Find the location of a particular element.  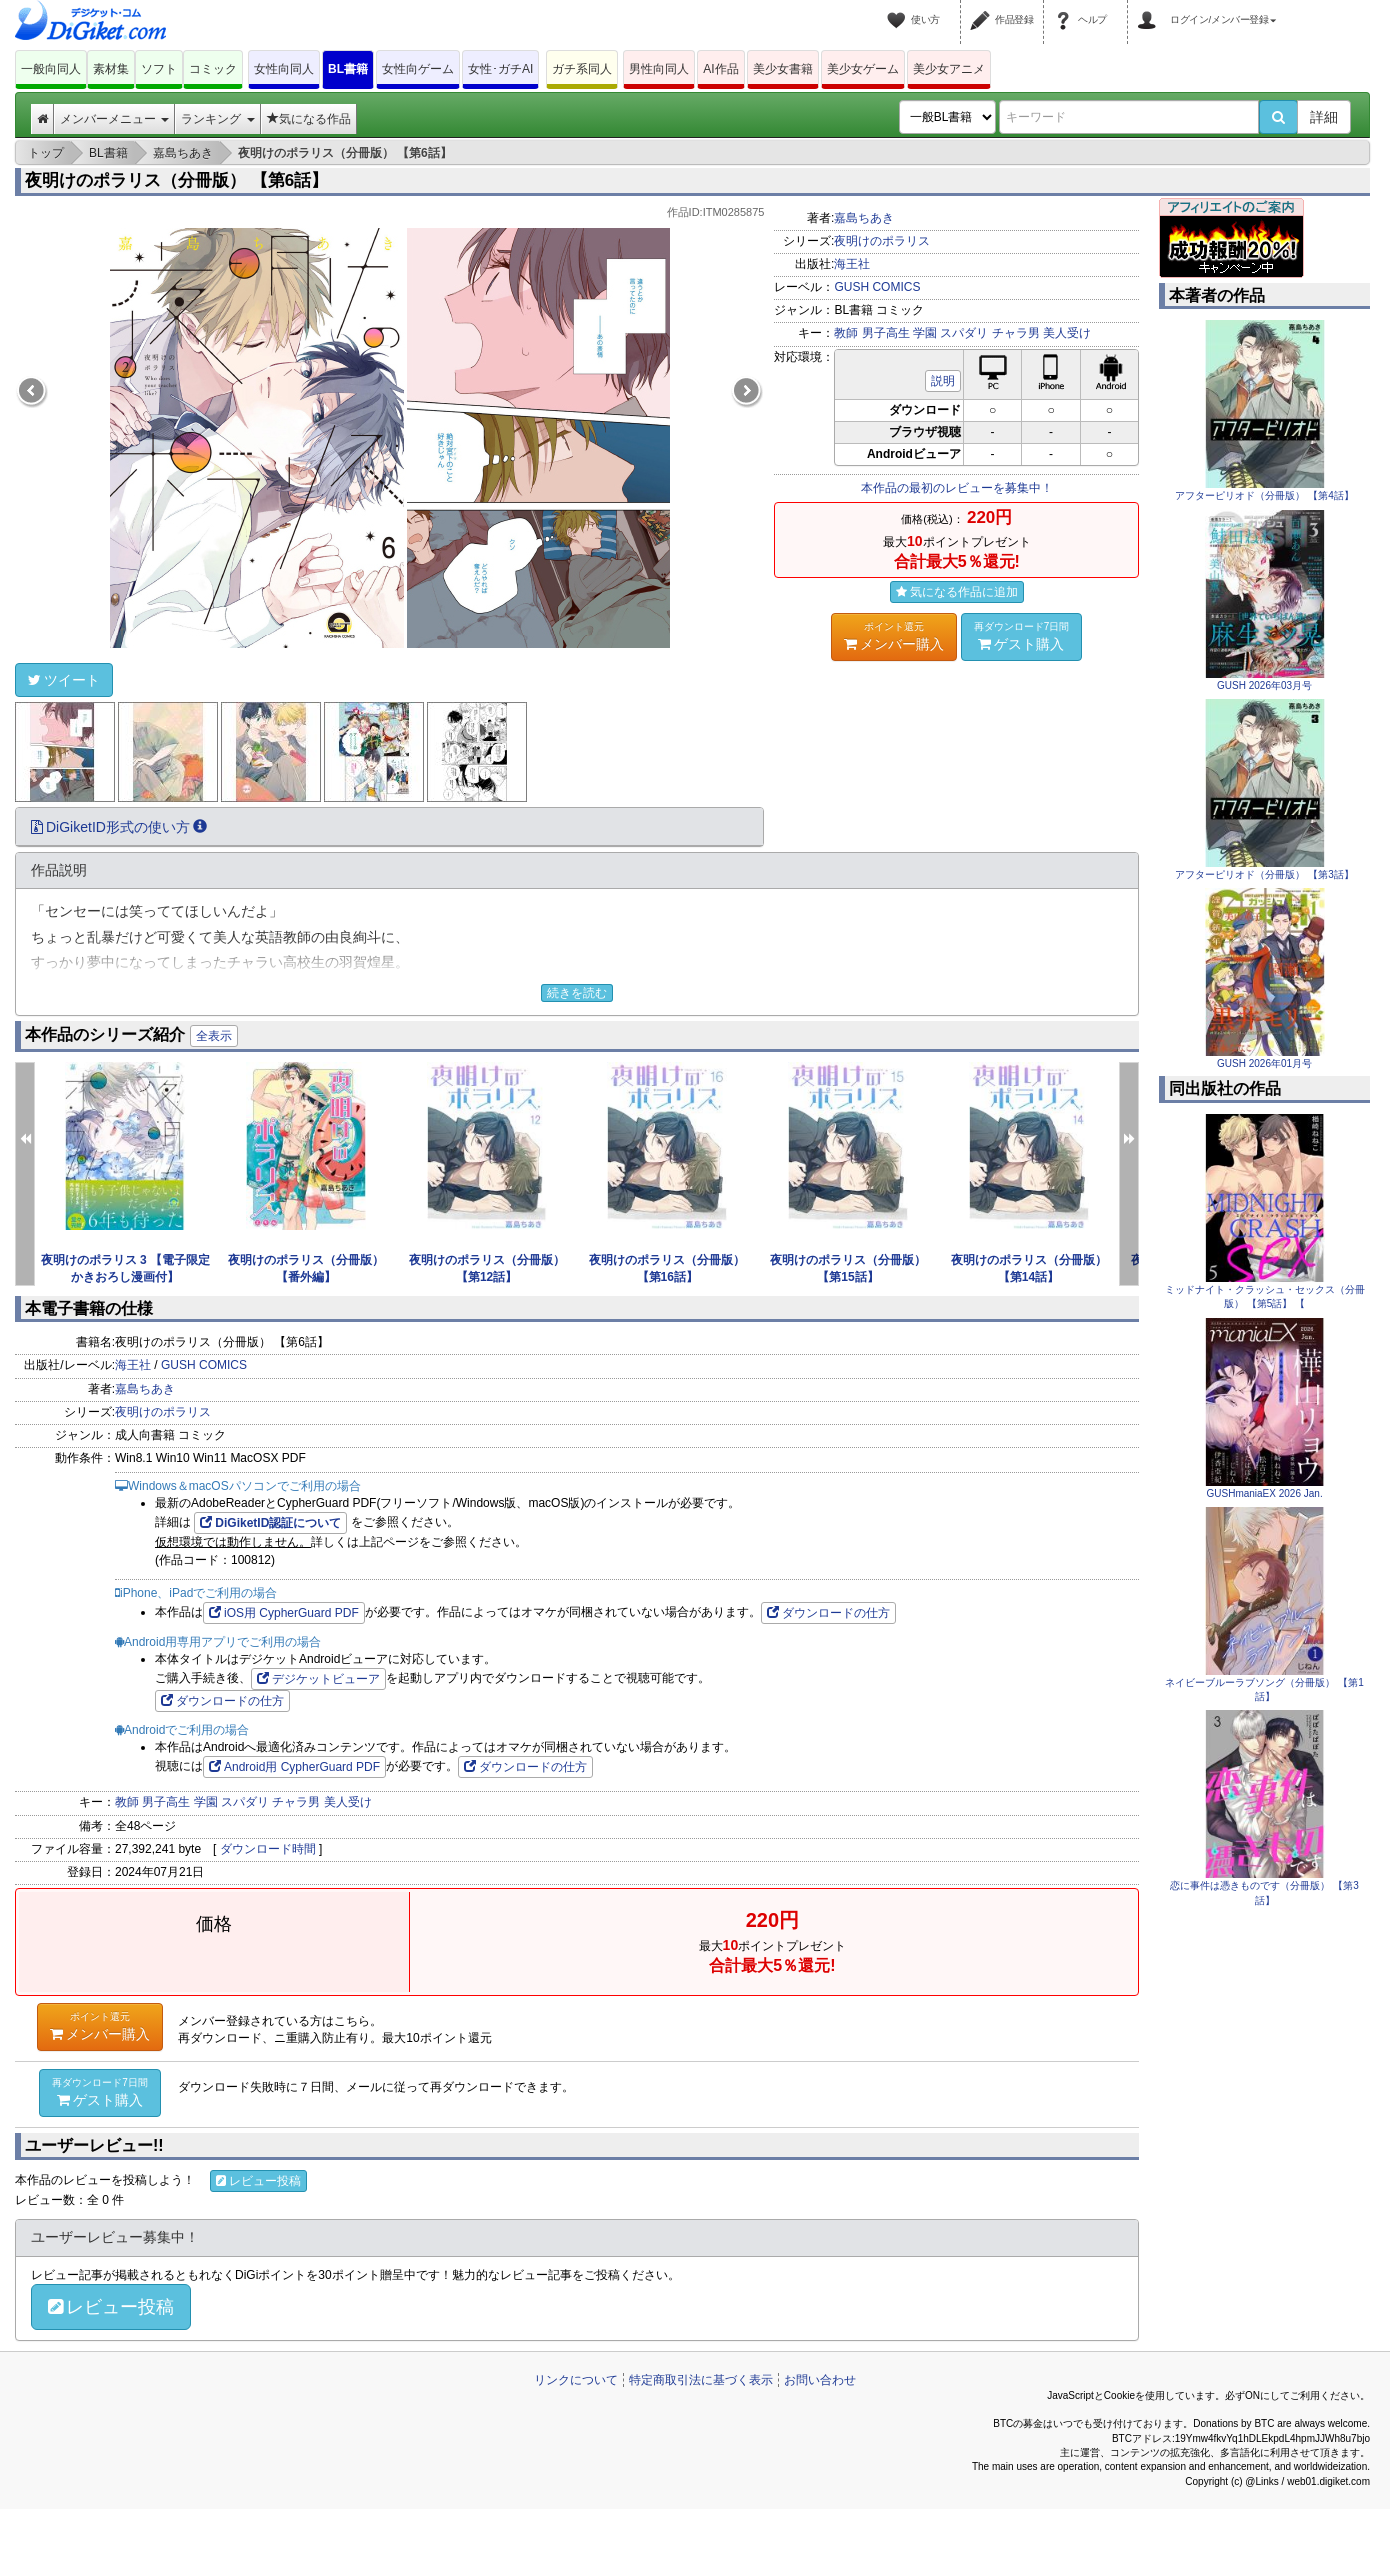

リンクについて is located at coordinates (576, 2380).